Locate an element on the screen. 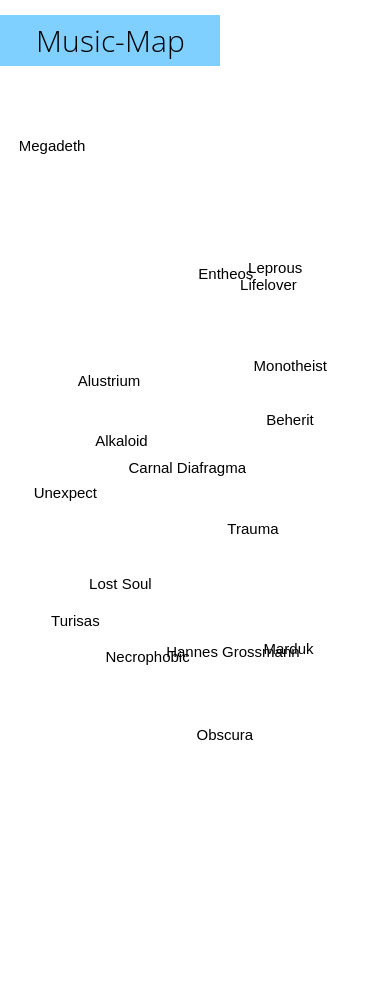 The height and width of the screenshot is (986, 375). Hannes Grossmann is located at coordinates (235, 648).